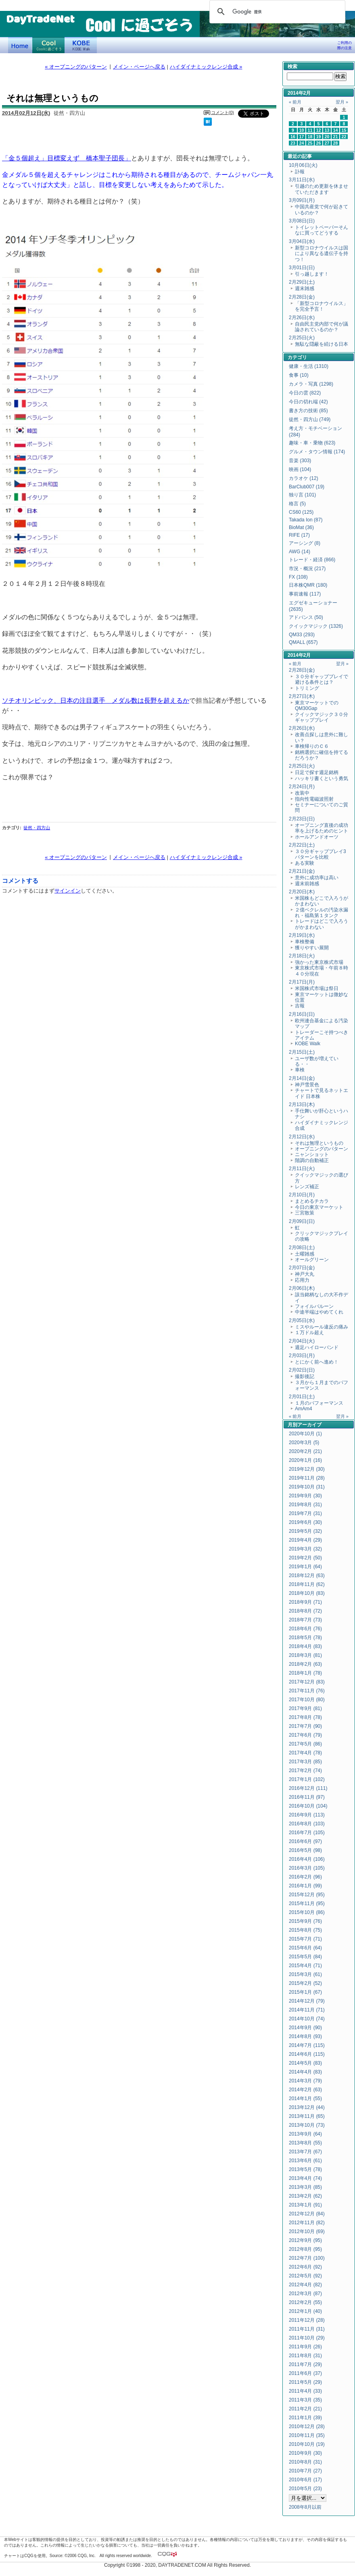 The height and width of the screenshot is (2576, 355). What do you see at coordinates (67, 891) in the screenshot?
I see `サインイン` at bounding box center [67, 891].